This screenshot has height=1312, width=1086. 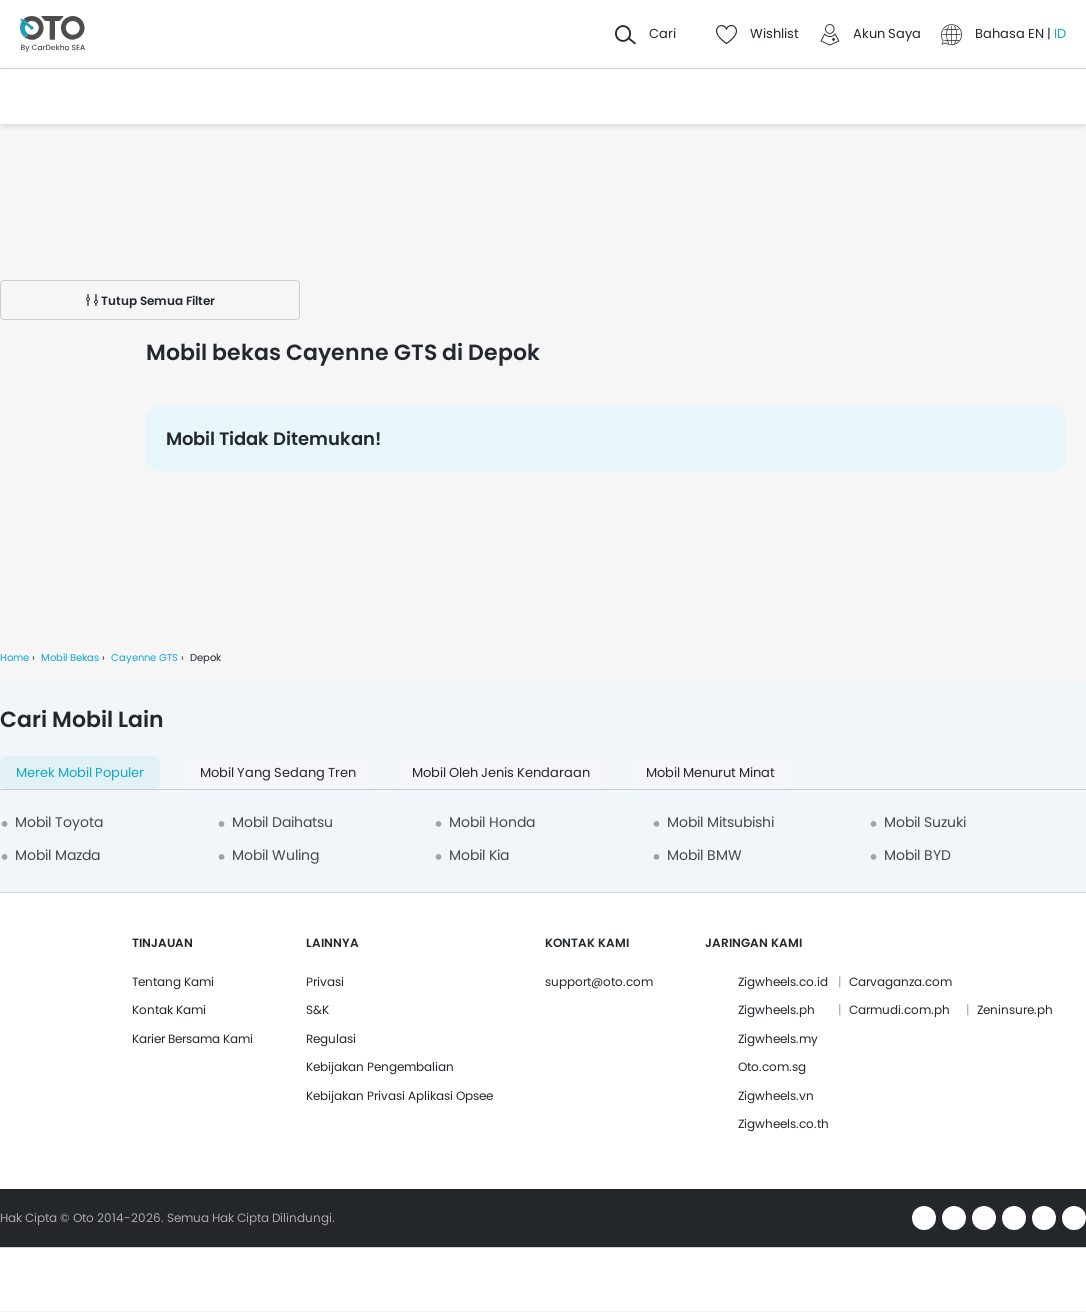 What do you see at coordinates (479, 855) in the screenshot?
I see `Mobil Kia` at bounding box center [479, 855].